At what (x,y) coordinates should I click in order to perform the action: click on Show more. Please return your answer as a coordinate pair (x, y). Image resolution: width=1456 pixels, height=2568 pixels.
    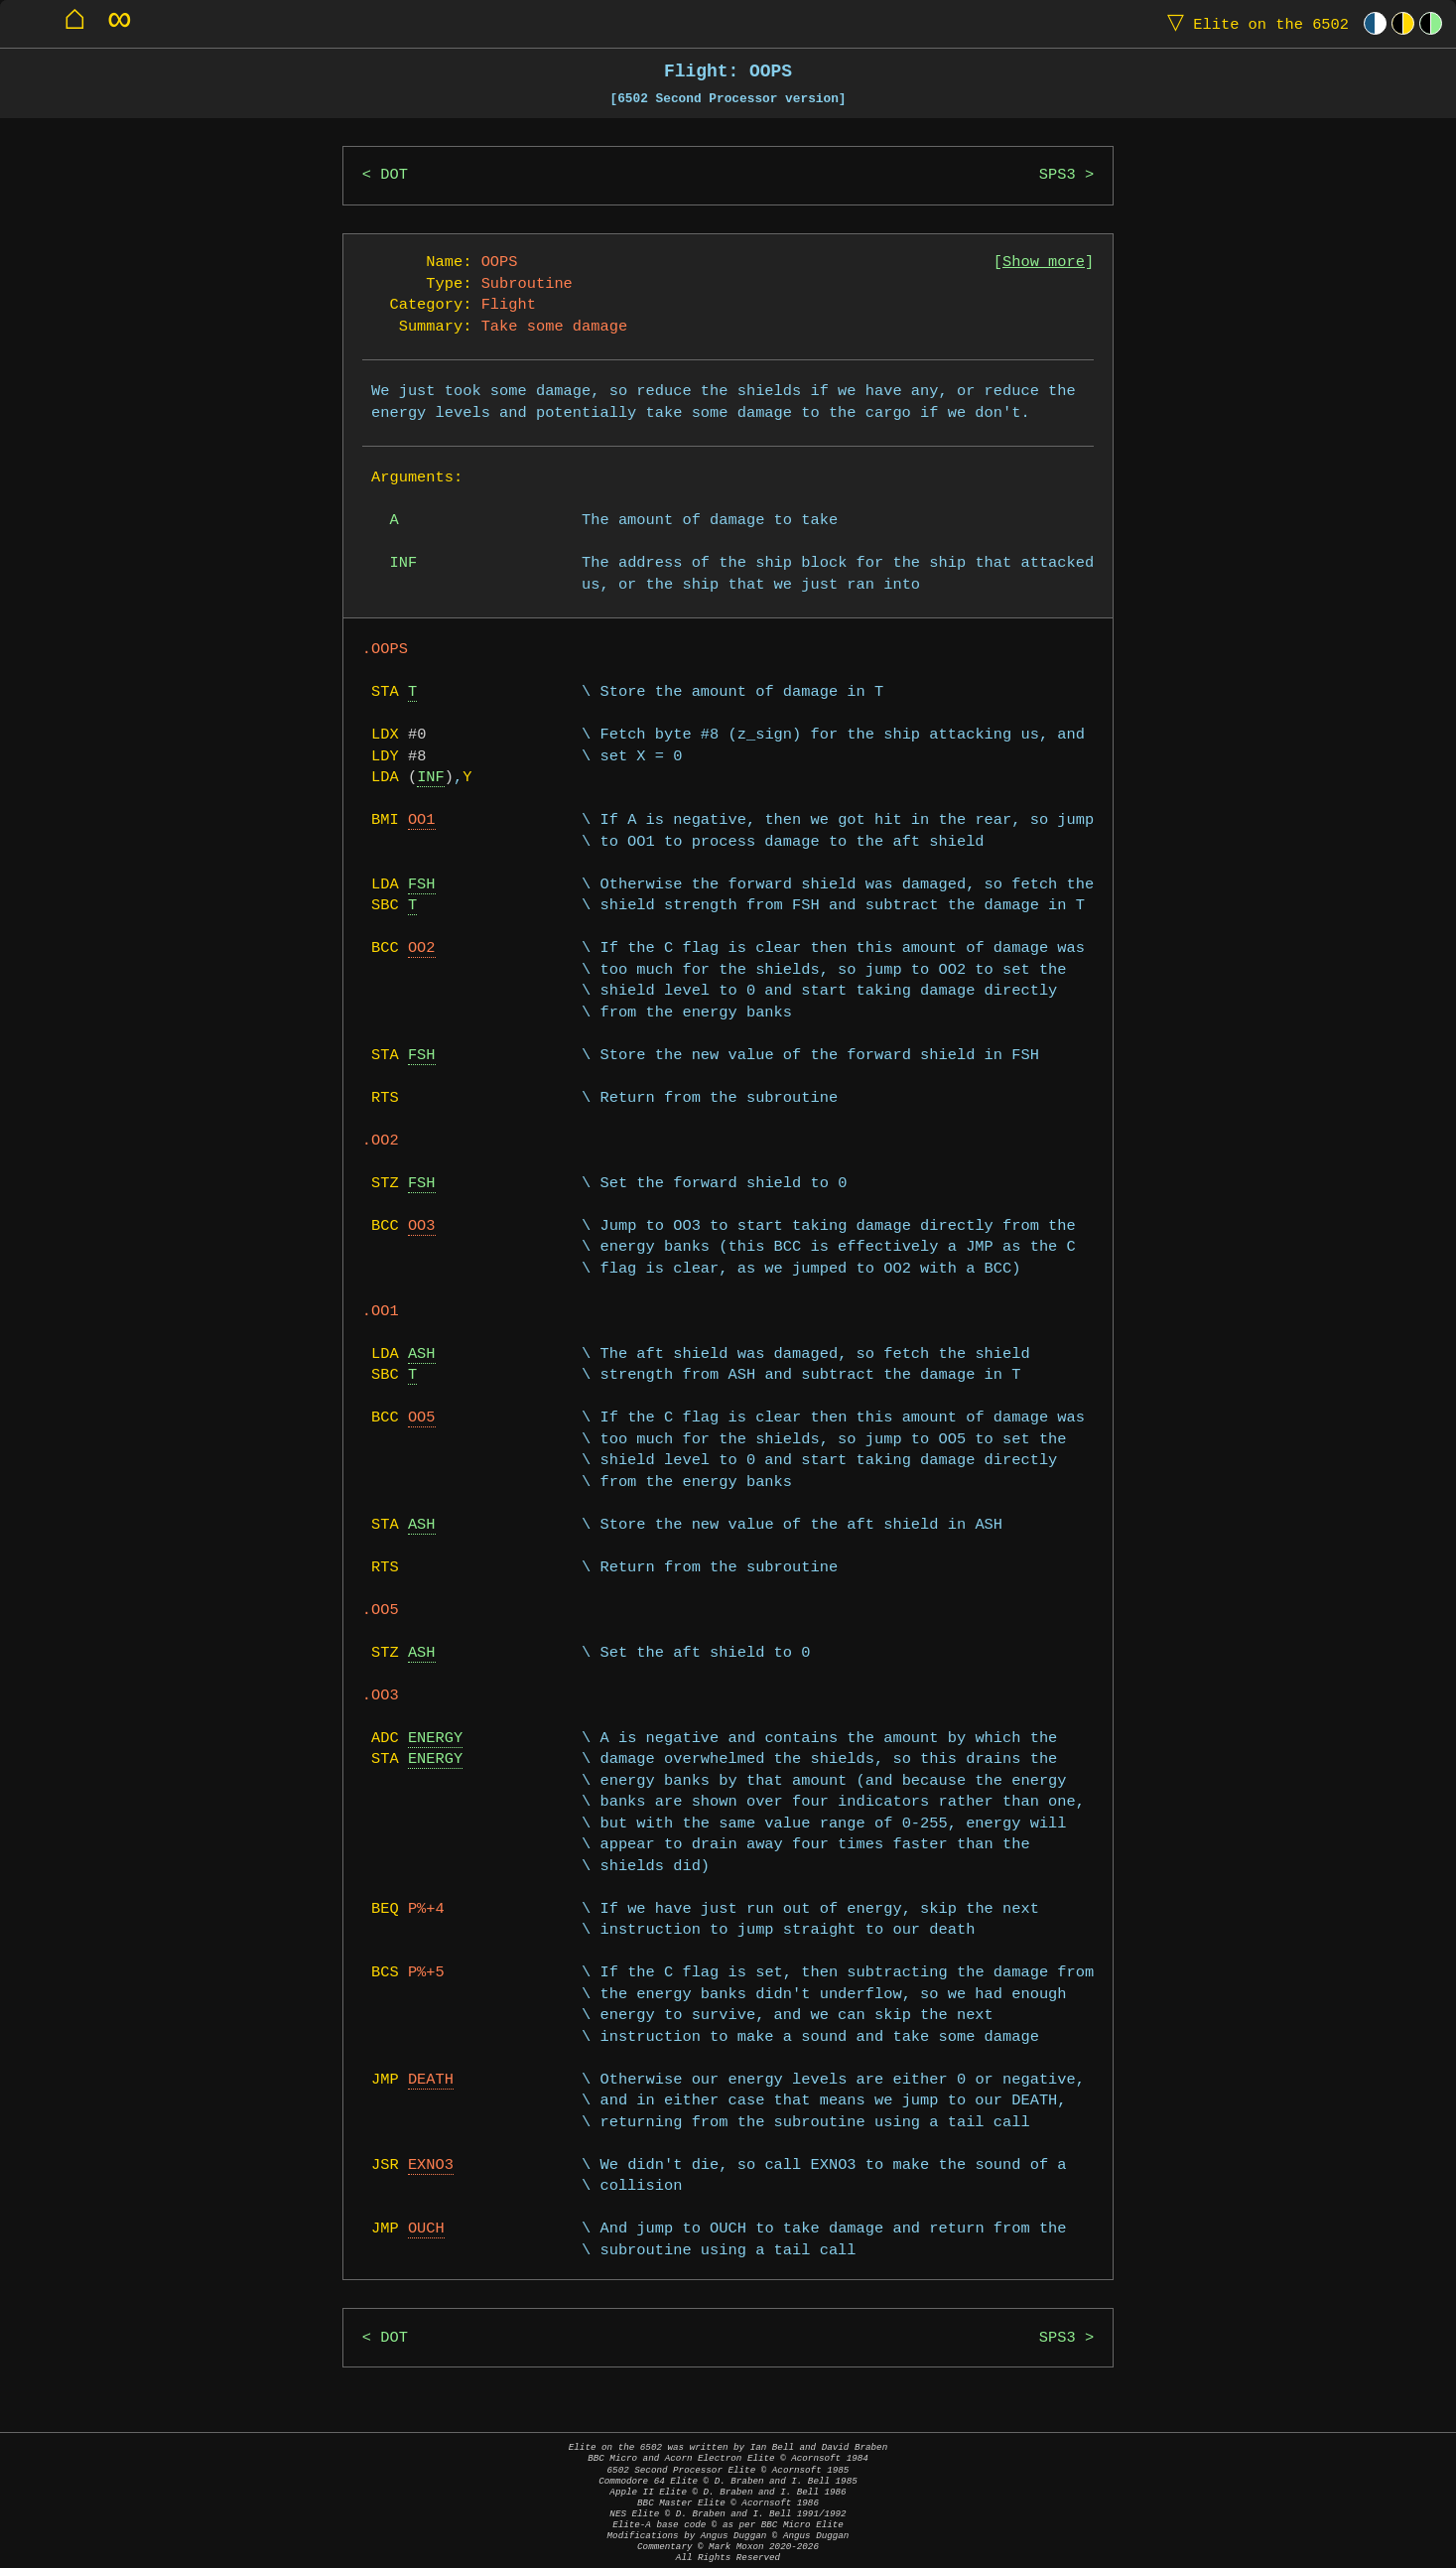
    Looking at the image, I should click on (1043, 262).